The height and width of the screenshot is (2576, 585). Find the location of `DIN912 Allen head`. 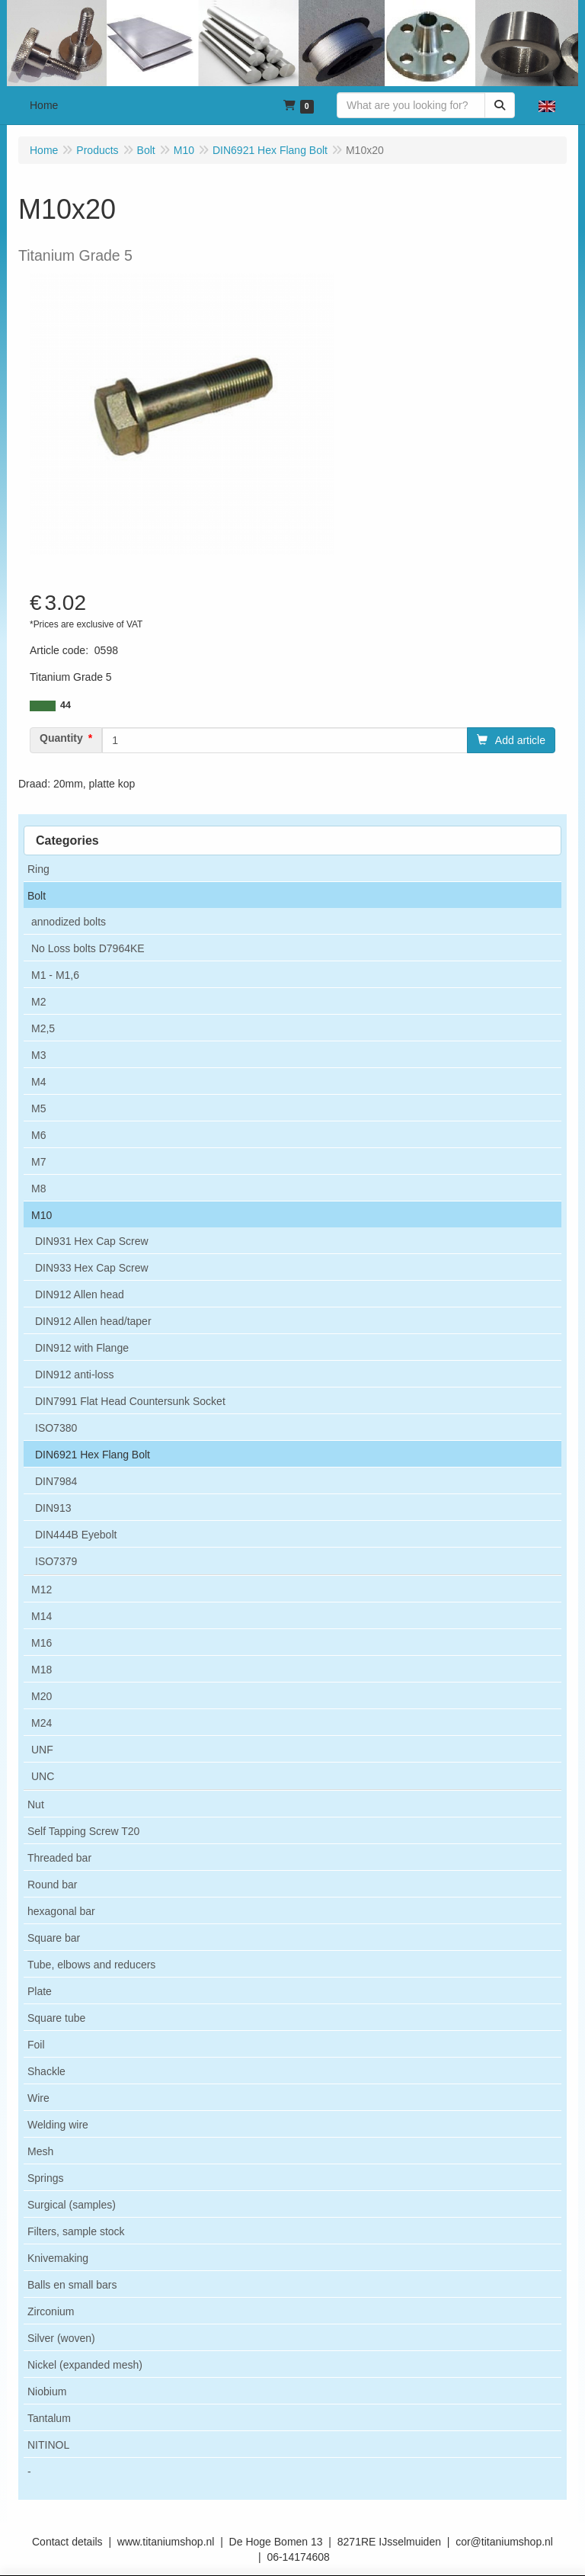

DIN912 Allen head is located at coordinates (79, 1294).